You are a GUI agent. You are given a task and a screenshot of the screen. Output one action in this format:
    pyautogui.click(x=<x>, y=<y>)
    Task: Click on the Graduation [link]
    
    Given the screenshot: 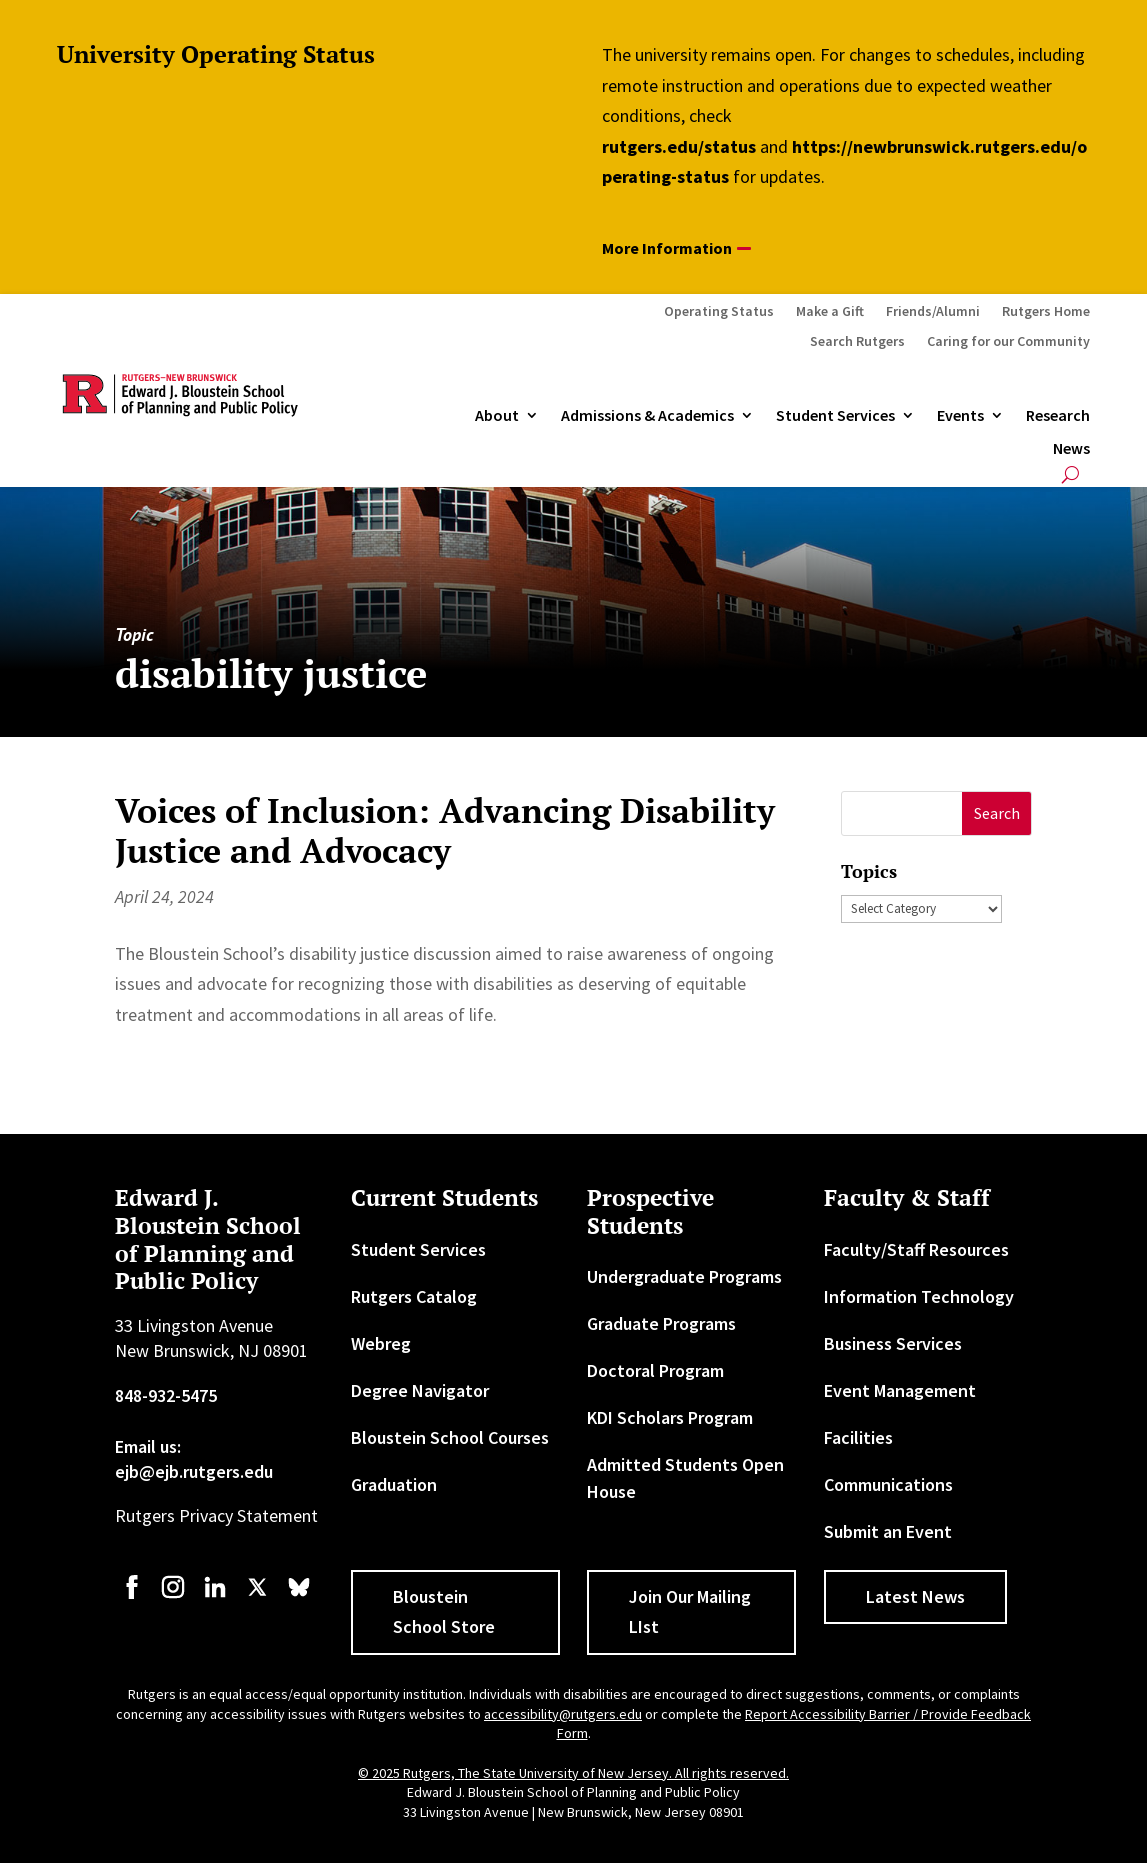 What is the action you would take?
    pyautogui.click(x=394, y=1484)
    